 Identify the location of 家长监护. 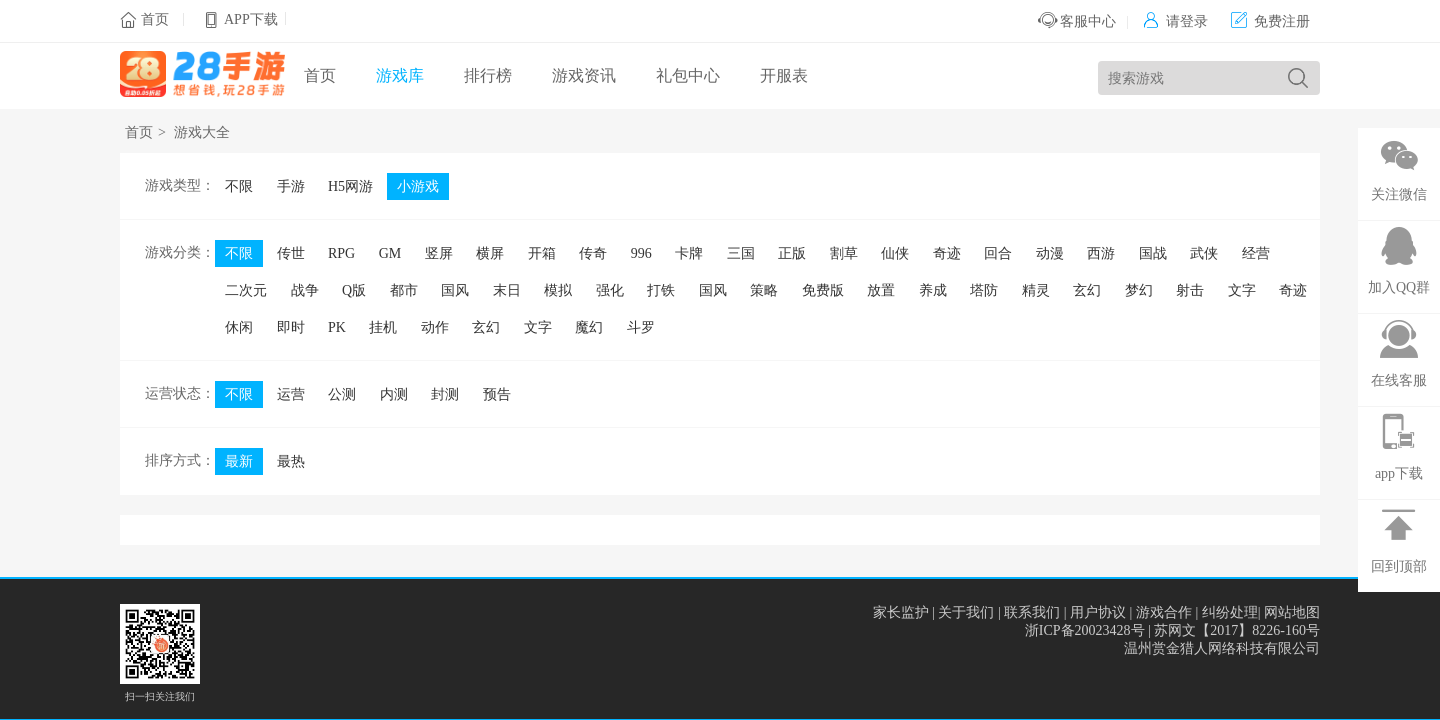
(901, 612).